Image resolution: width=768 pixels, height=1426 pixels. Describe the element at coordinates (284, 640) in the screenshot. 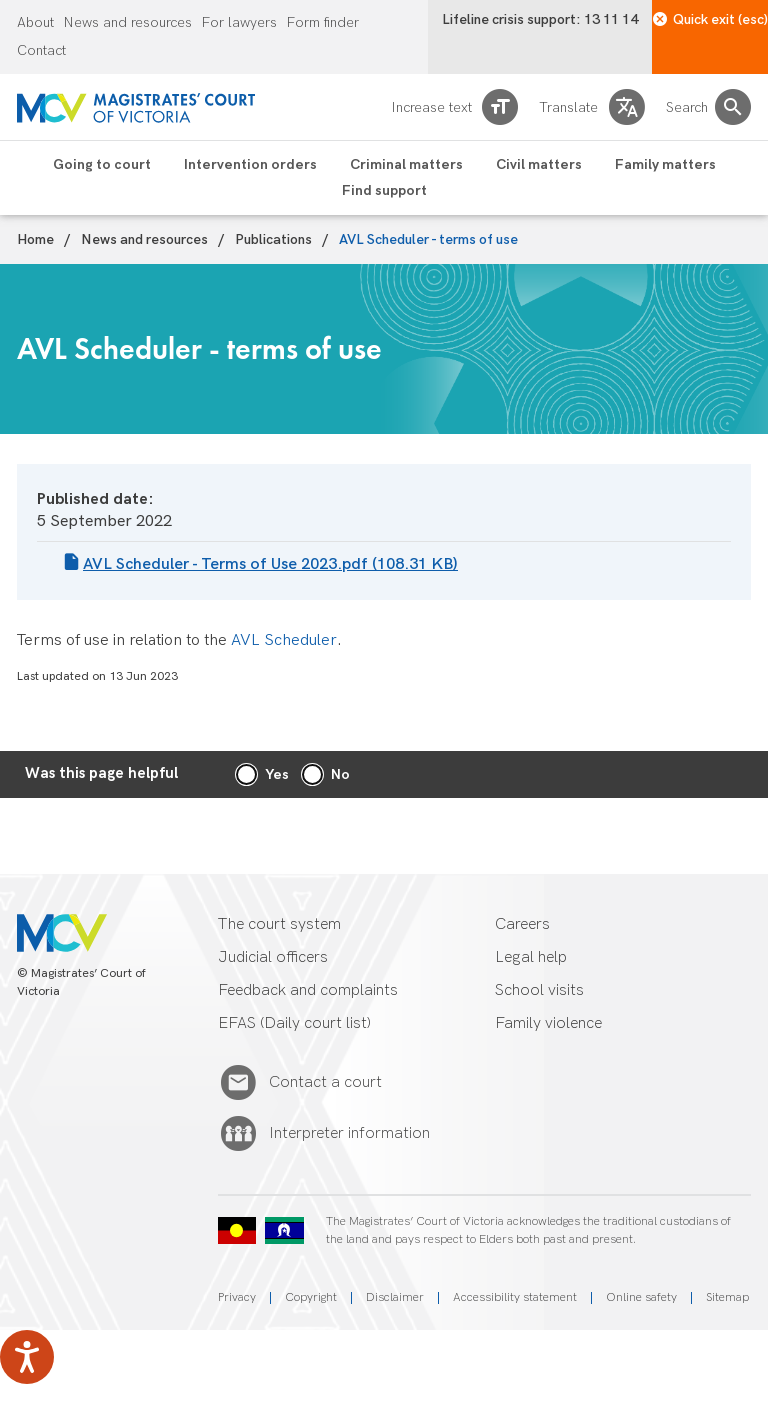

I see `AVL Scheduler` at that location.